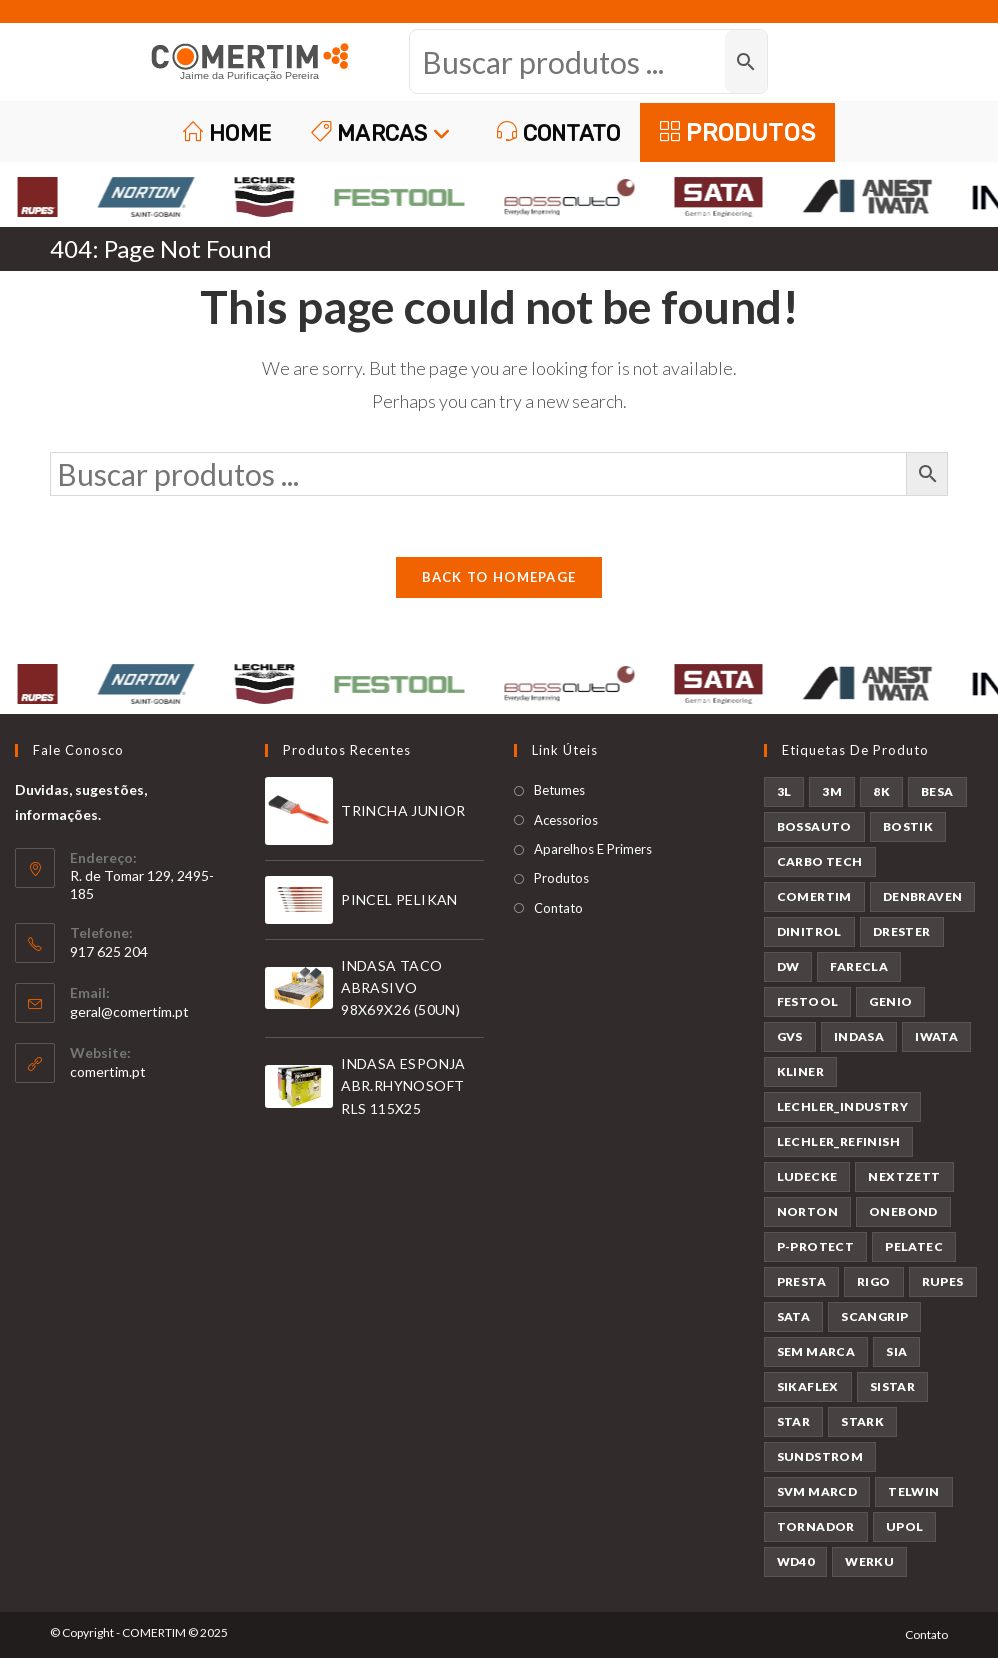 Image resolution: width=998 pixels, height=1658 pixels. I want to click on WD40 [WD40 (1 produto)], so click(796, 1561).